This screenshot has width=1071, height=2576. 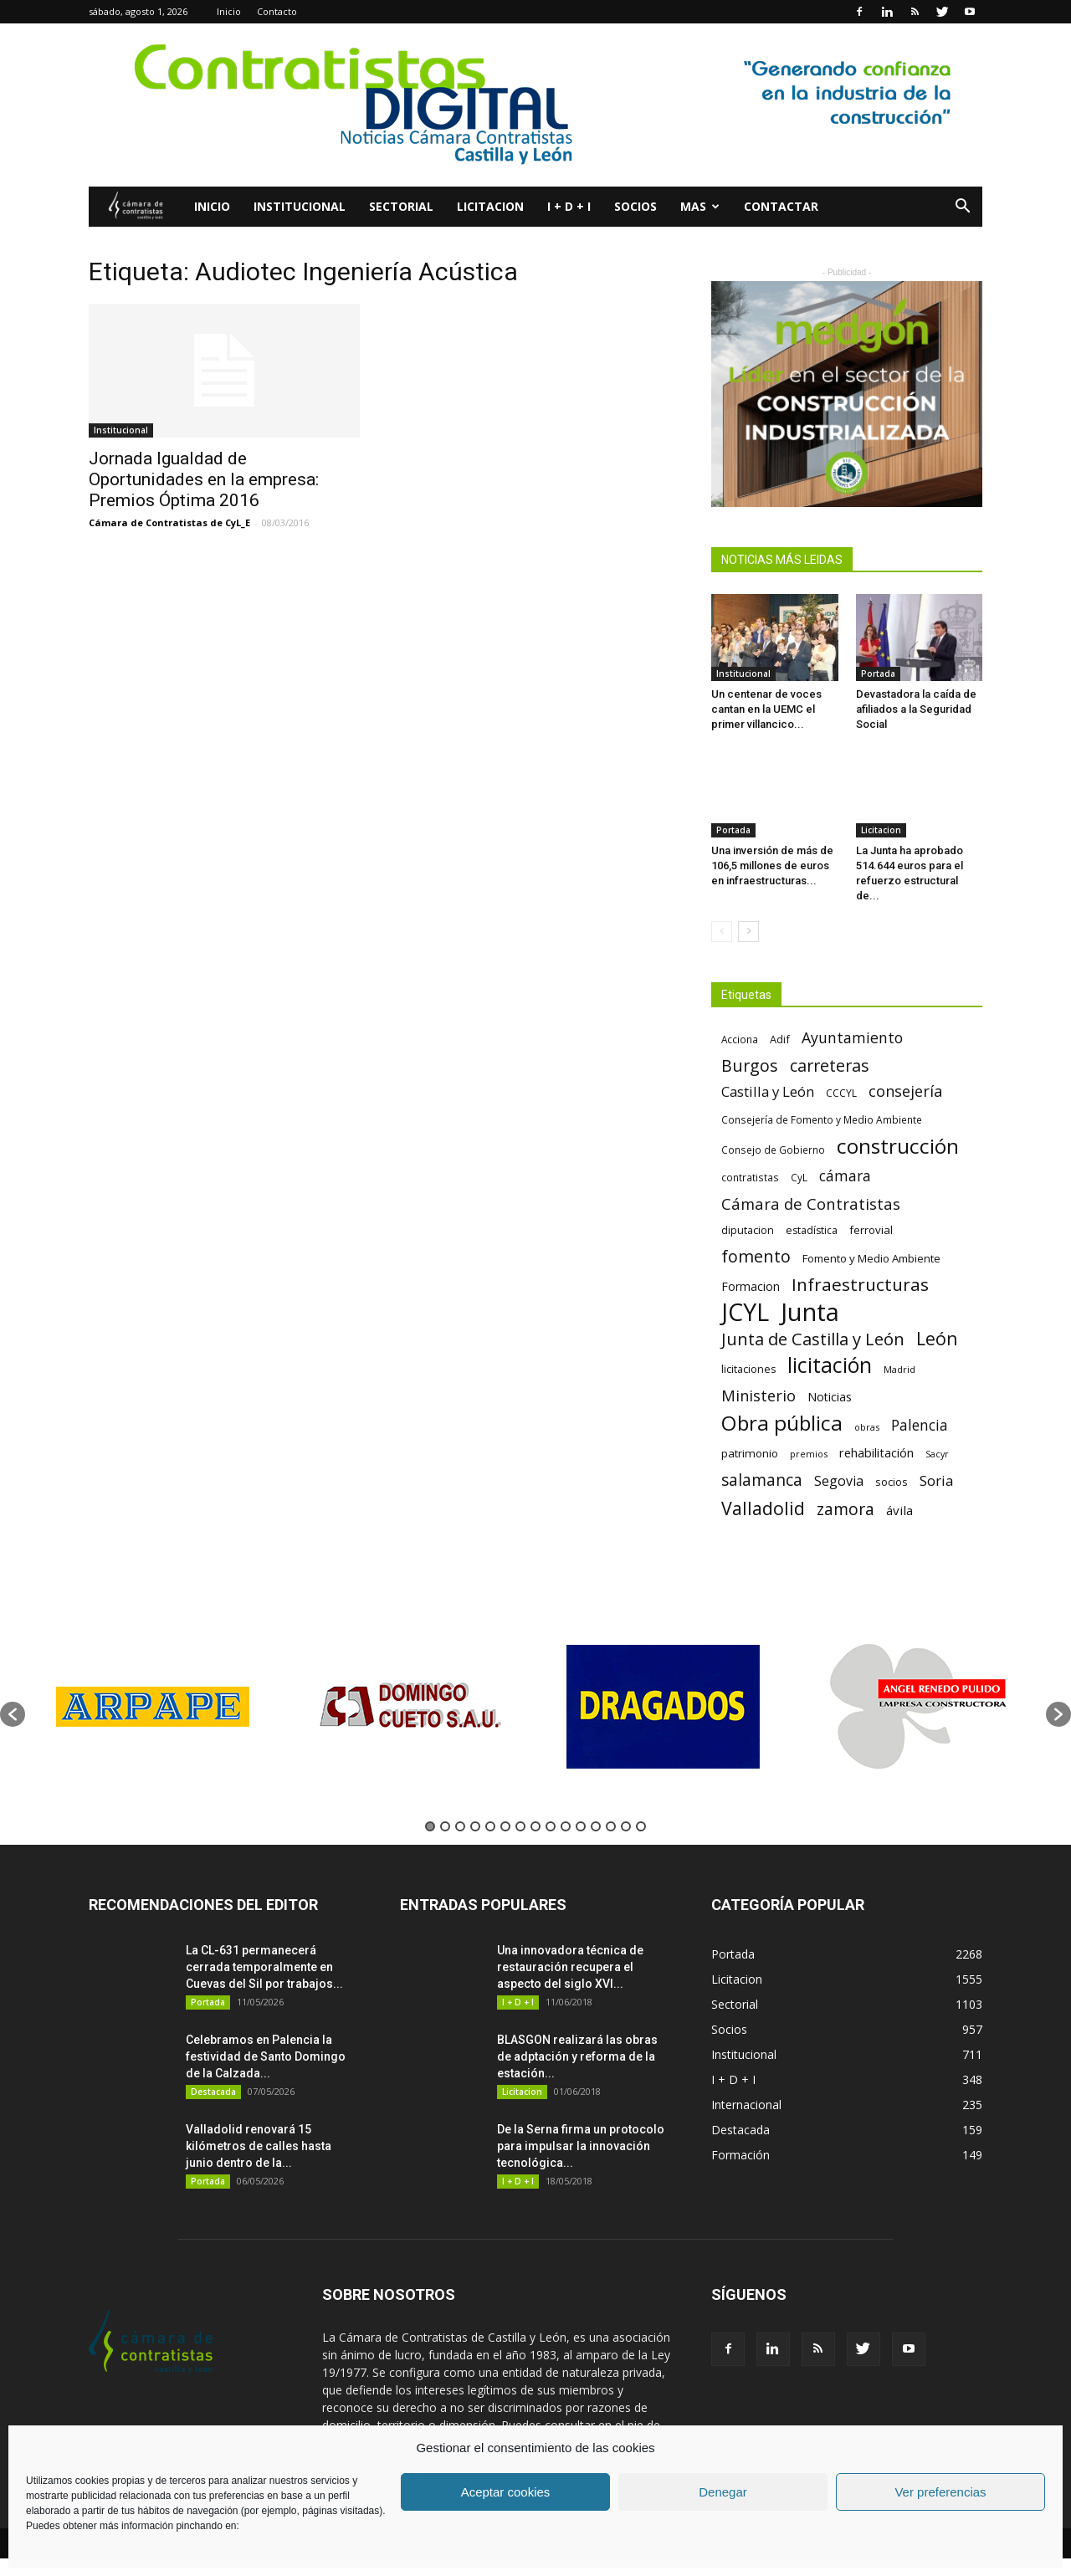 I want to click on De la Serna firma un protocolo para impulsar la innovación tecnológica..., so click(x=580, y=2146).